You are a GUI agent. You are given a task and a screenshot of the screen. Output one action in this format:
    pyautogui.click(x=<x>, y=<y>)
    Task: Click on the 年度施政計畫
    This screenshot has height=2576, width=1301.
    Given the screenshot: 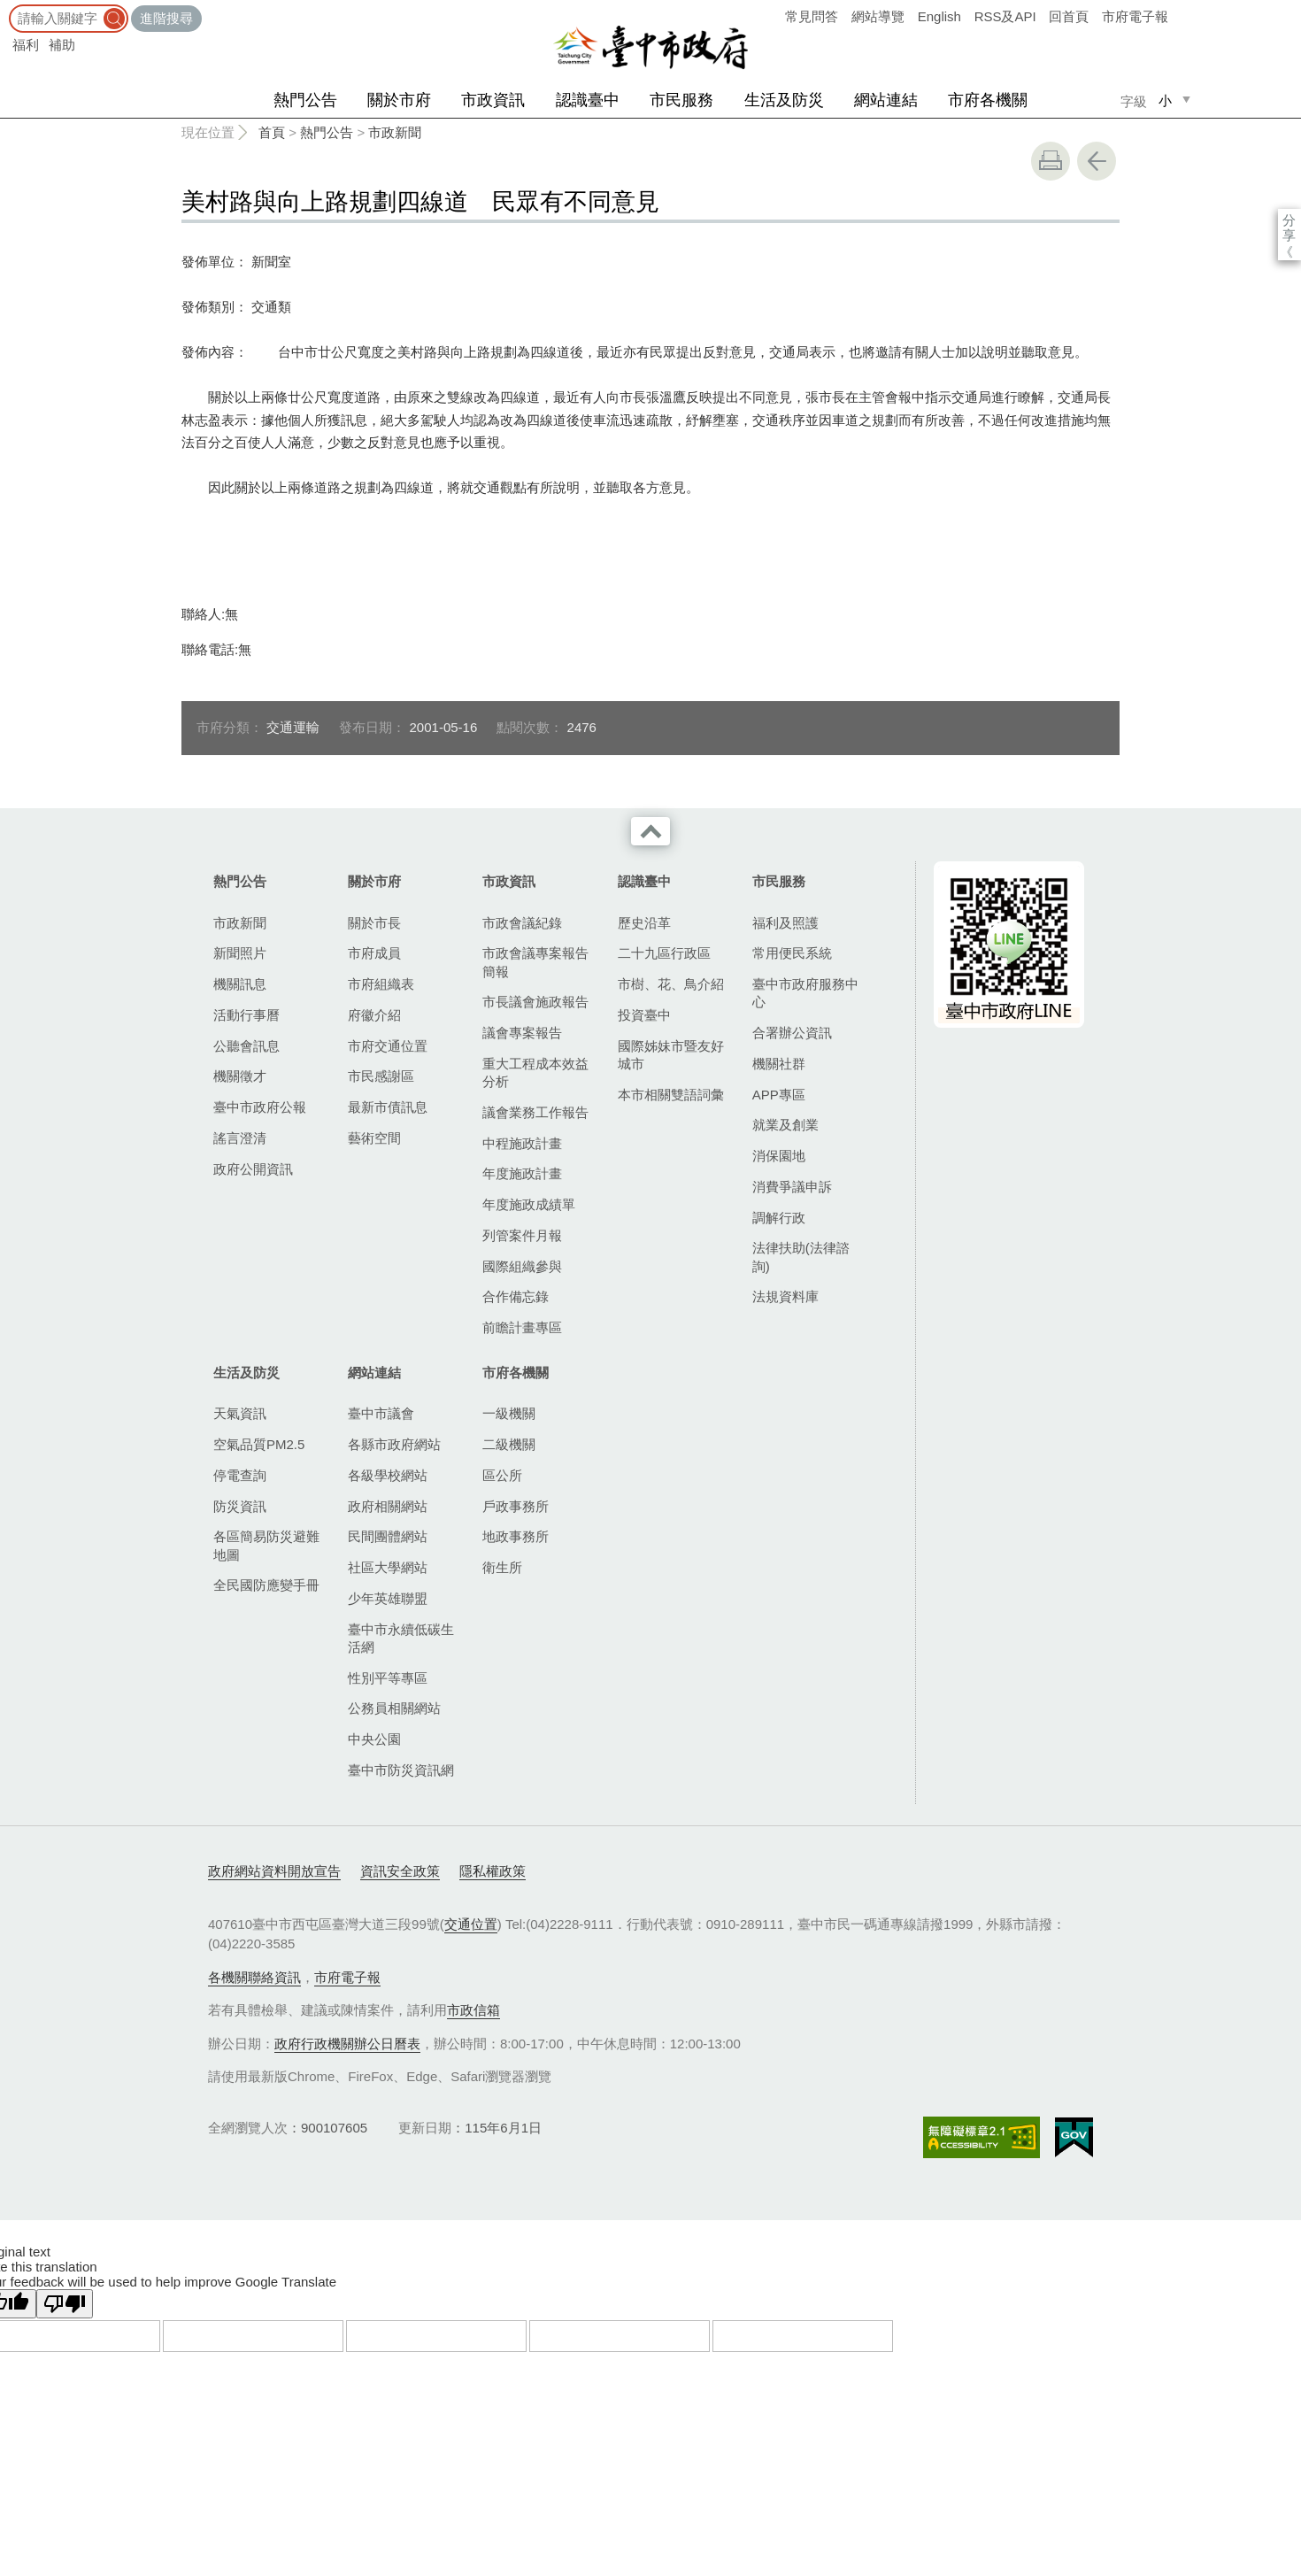 What is the action you would take?
    pyautogui.click(x=522, y=1173)
    